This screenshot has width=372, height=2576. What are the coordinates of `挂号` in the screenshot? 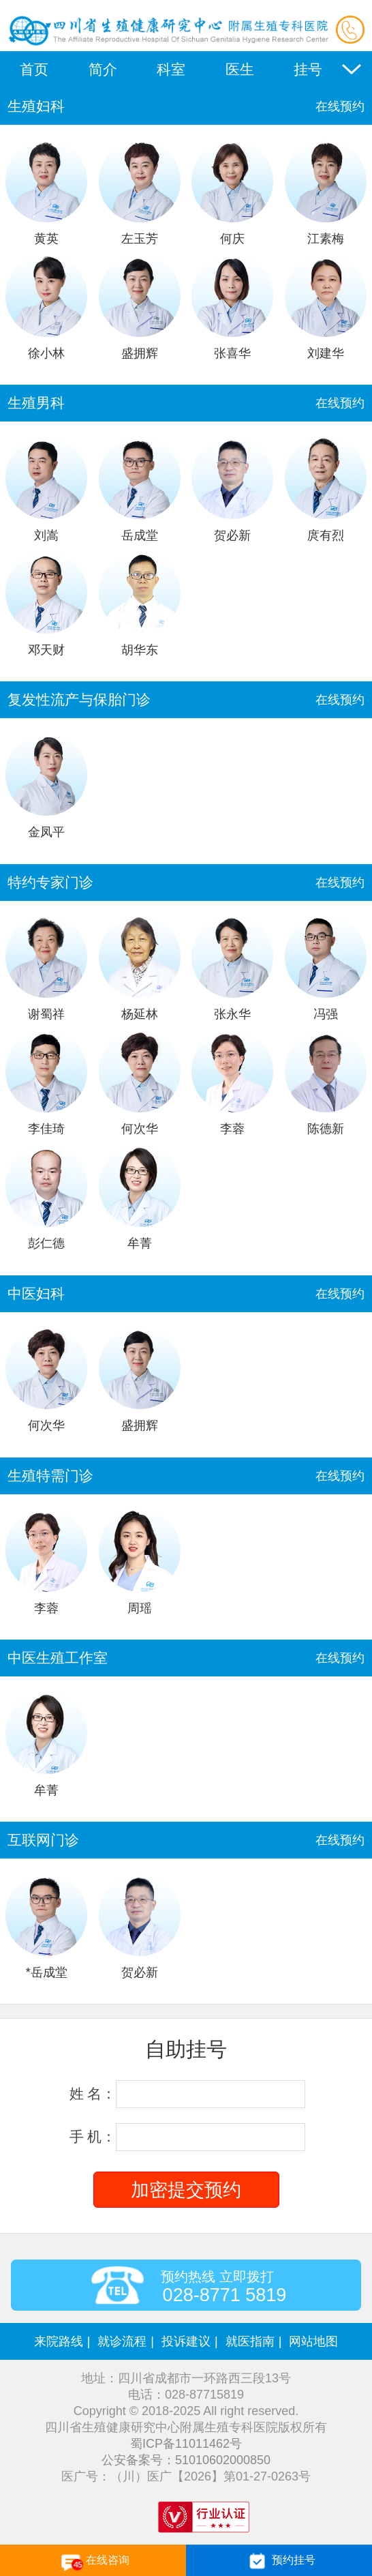 It's located at (308, 69).